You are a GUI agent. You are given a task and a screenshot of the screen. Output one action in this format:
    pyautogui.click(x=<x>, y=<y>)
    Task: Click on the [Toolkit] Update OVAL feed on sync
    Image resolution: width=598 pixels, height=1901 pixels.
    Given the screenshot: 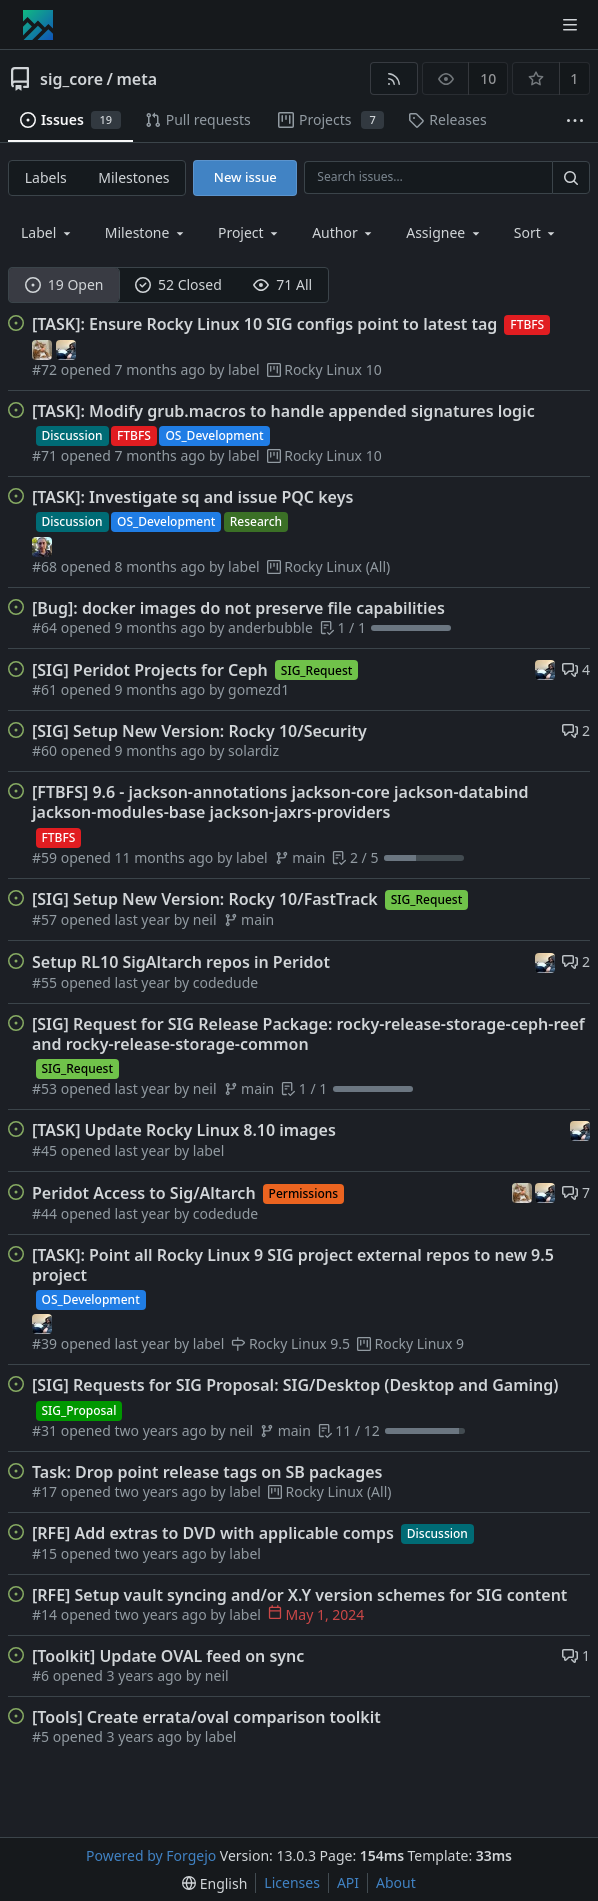 What is the action you would take?
    pyautogui.click(x=168, y=1656)
    